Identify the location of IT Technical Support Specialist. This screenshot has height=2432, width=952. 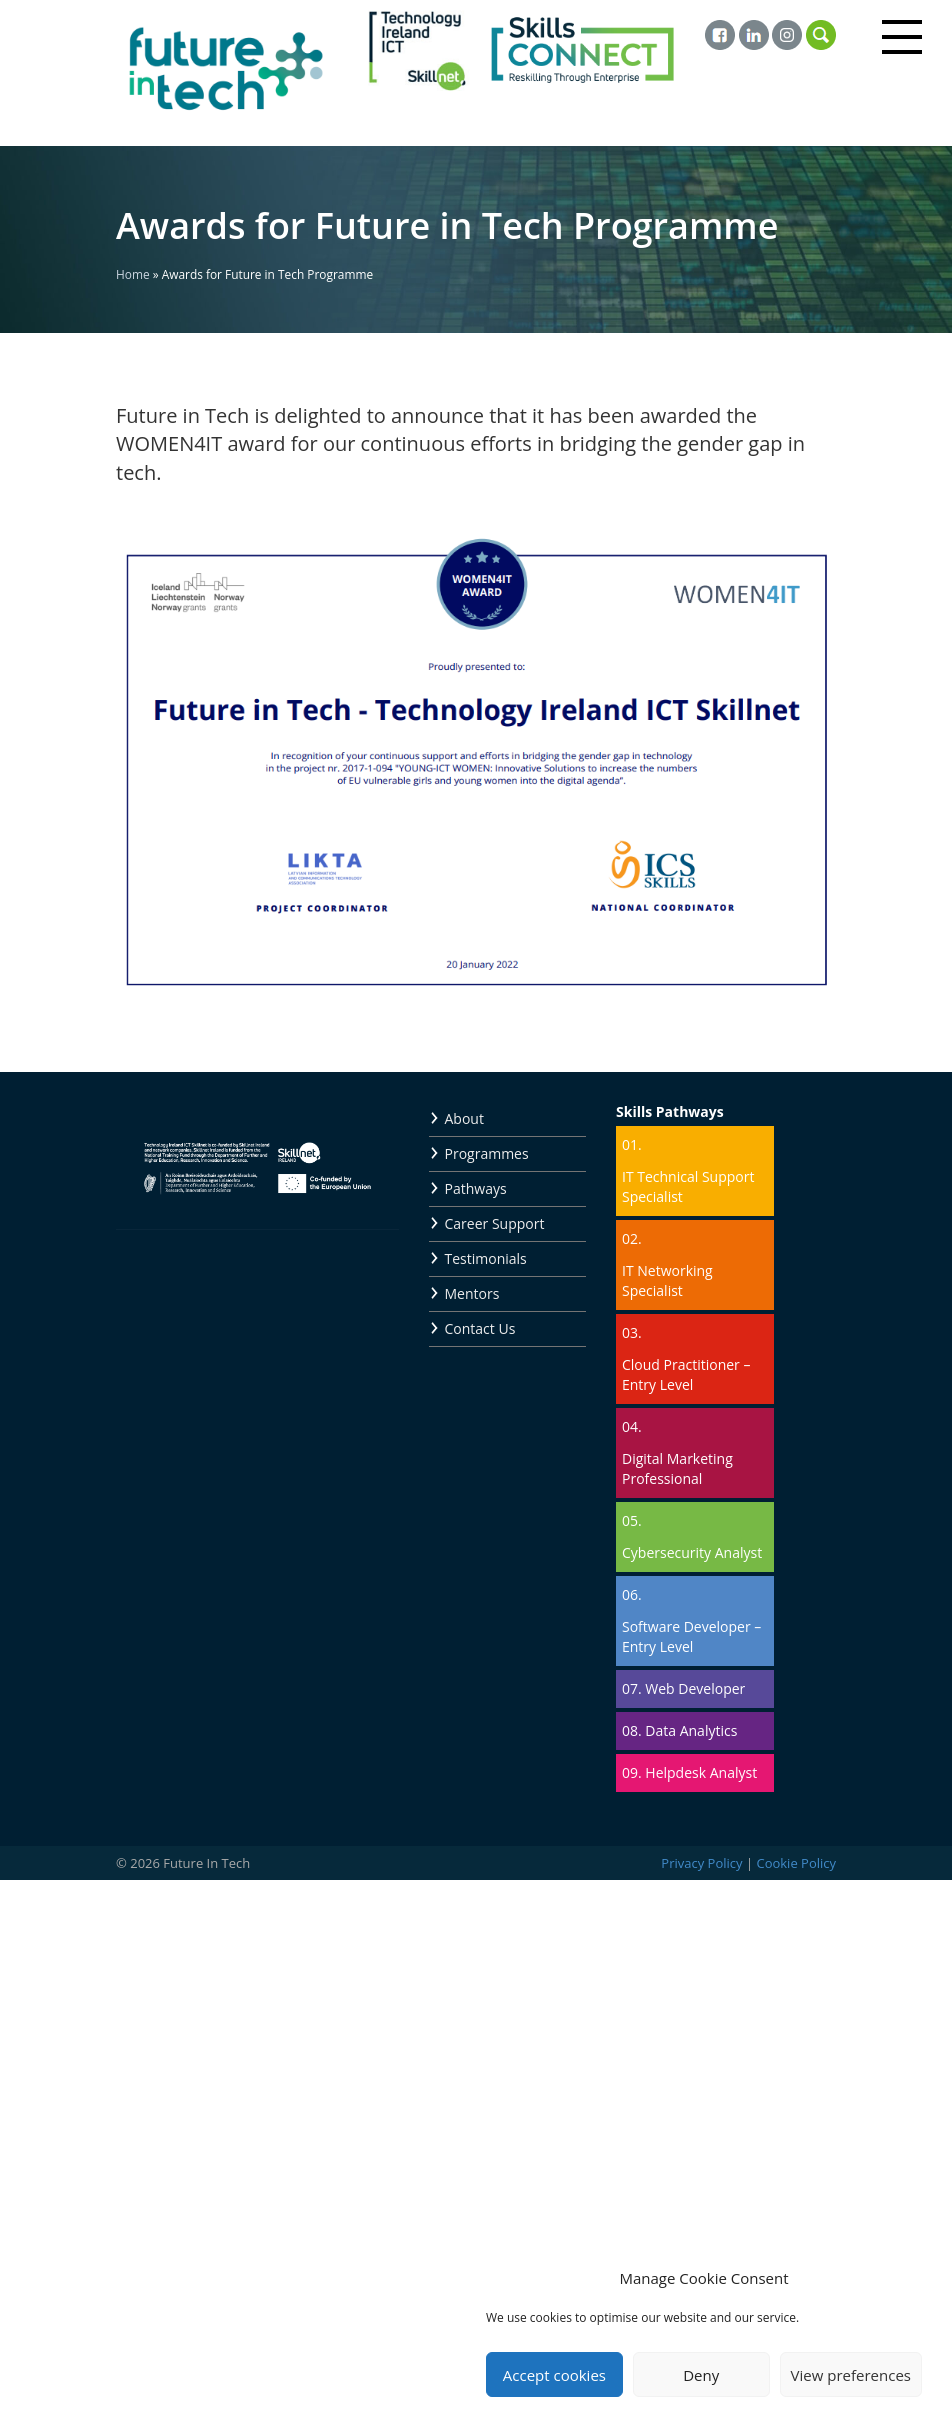
(688, 1186).